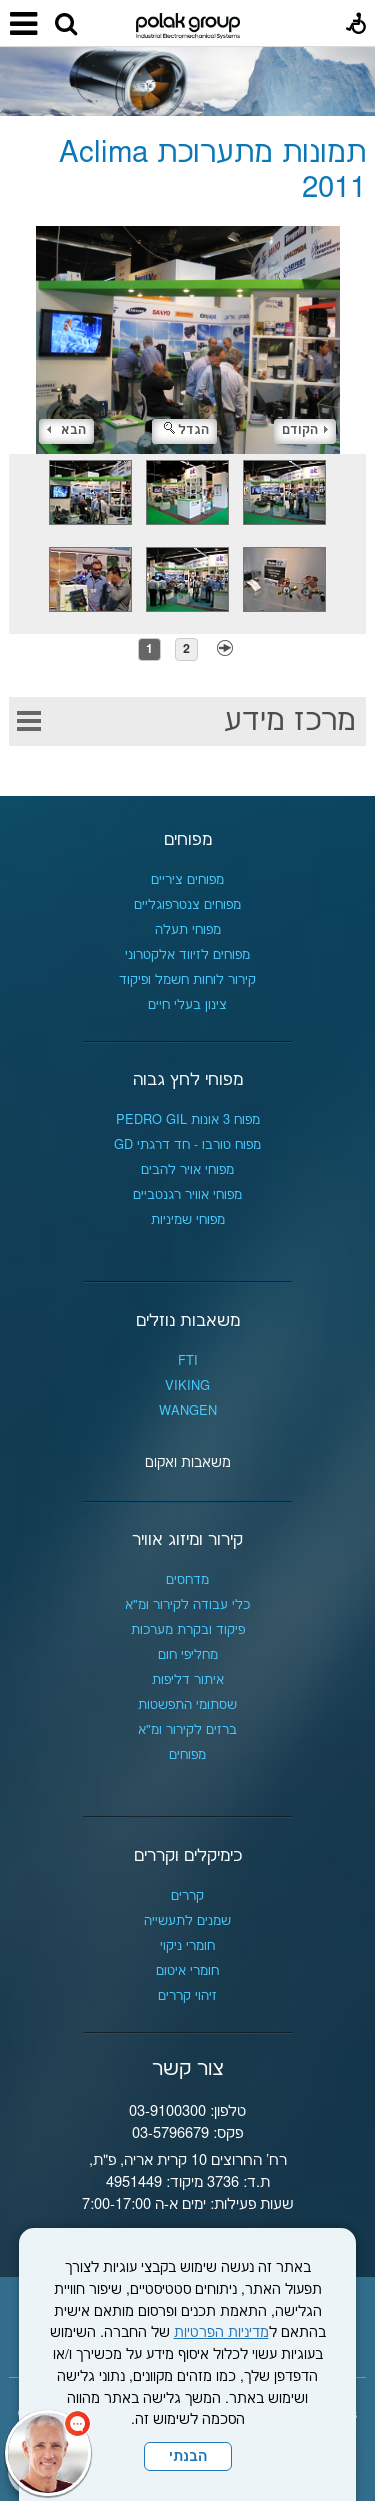  What do you see at coordinates (48, 2453) in the screenshot?
I see `[כפתור chat bot]` at bounding box center [48, 2453].